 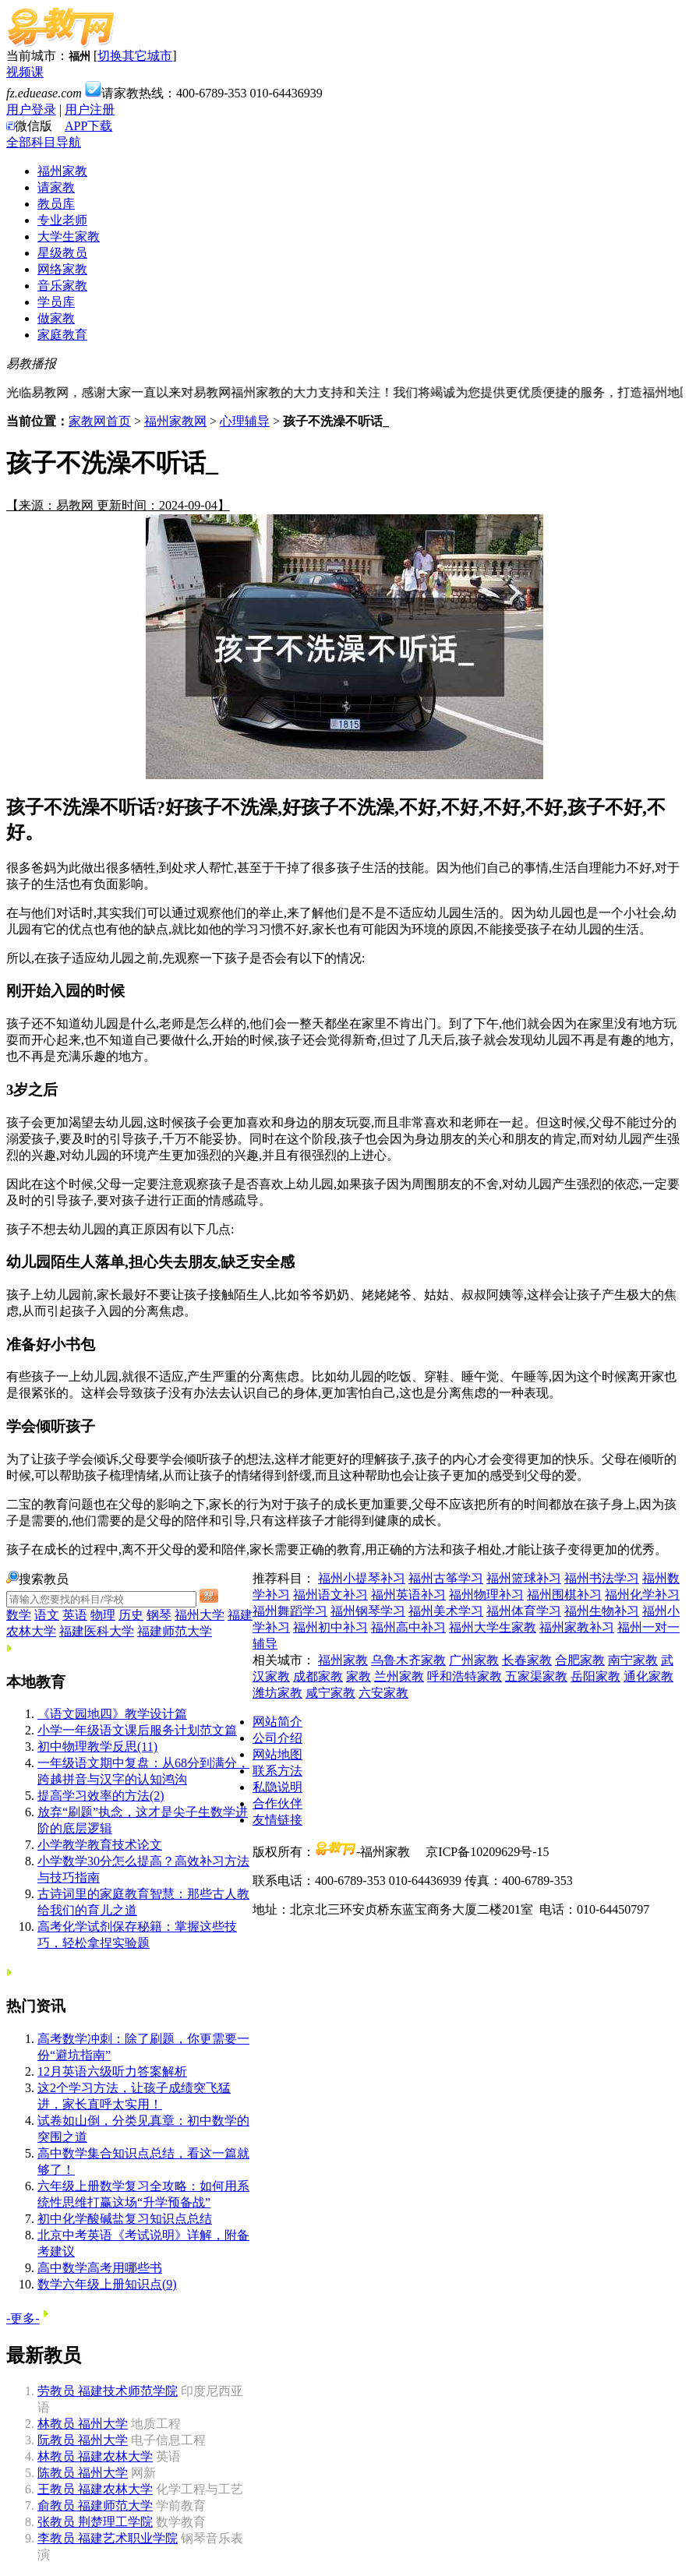 What do you see at coordinates (408, 1594) in the screenshot?
I see `福州英语补习` at bounding box center [408, 1594].